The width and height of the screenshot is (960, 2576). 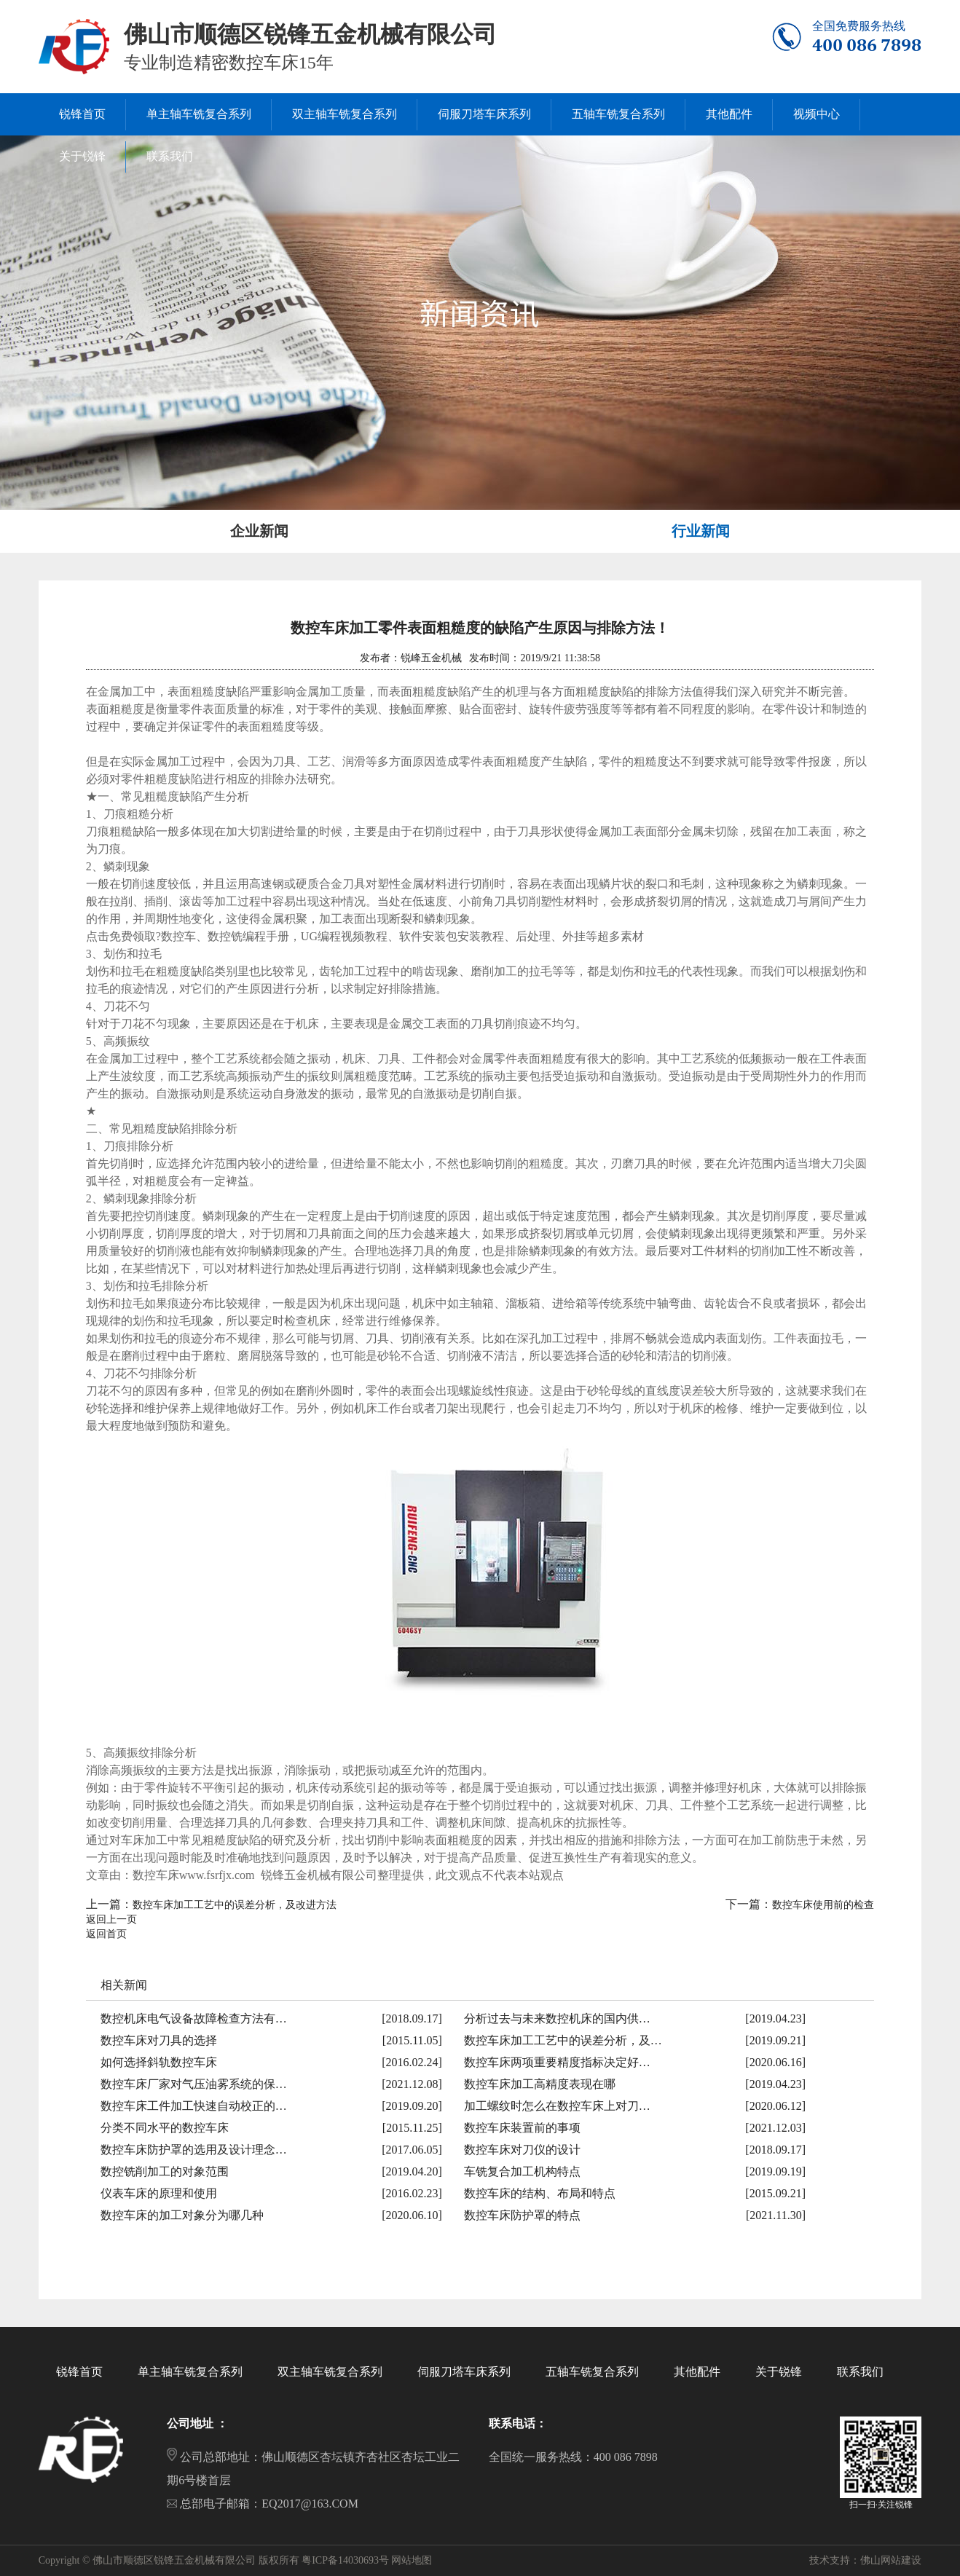 I want to click on 车床, so click(x=132, y=1840).